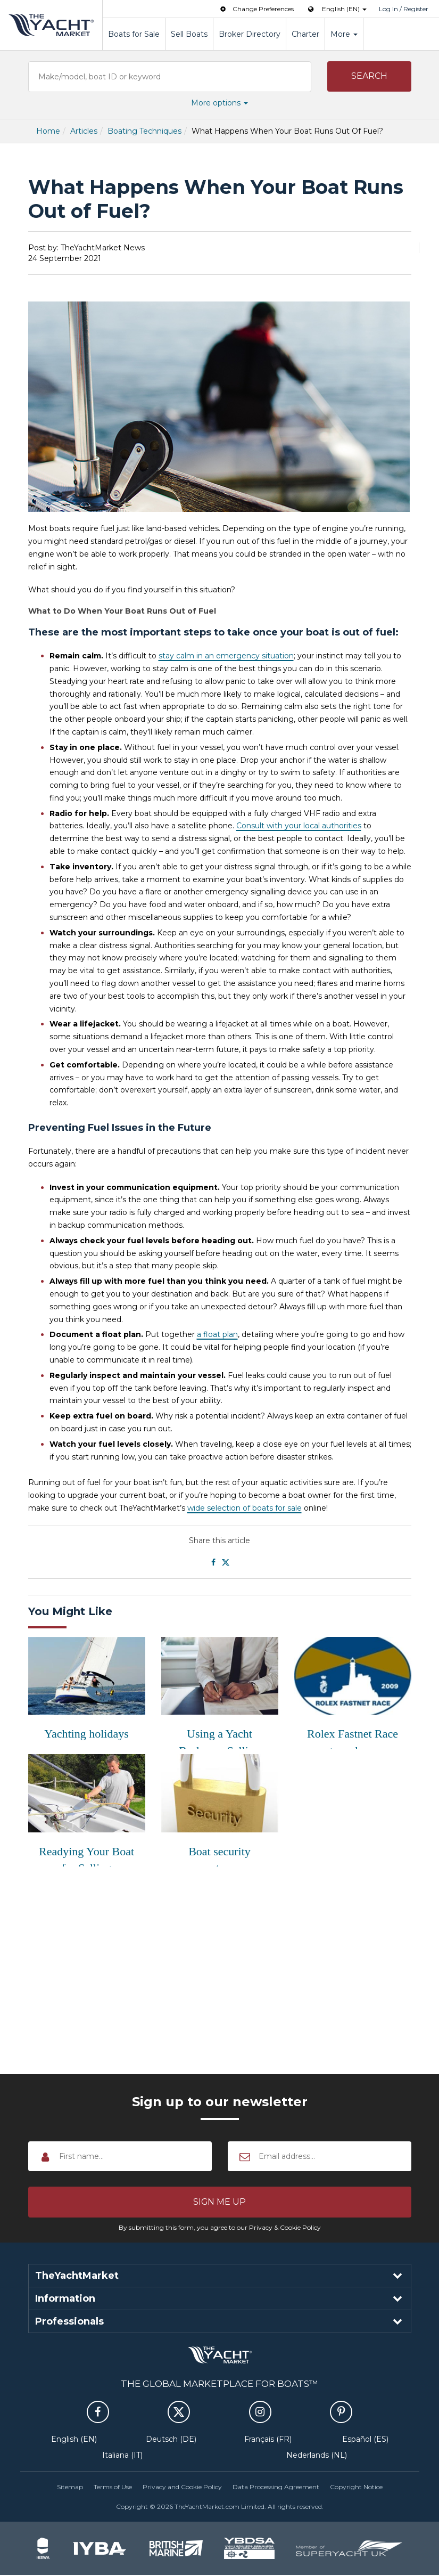 The image size is (439, 2576). What do you see at coordinates (344, 34) in the screenshot?
I see `More` at bounding box center [344, 34].